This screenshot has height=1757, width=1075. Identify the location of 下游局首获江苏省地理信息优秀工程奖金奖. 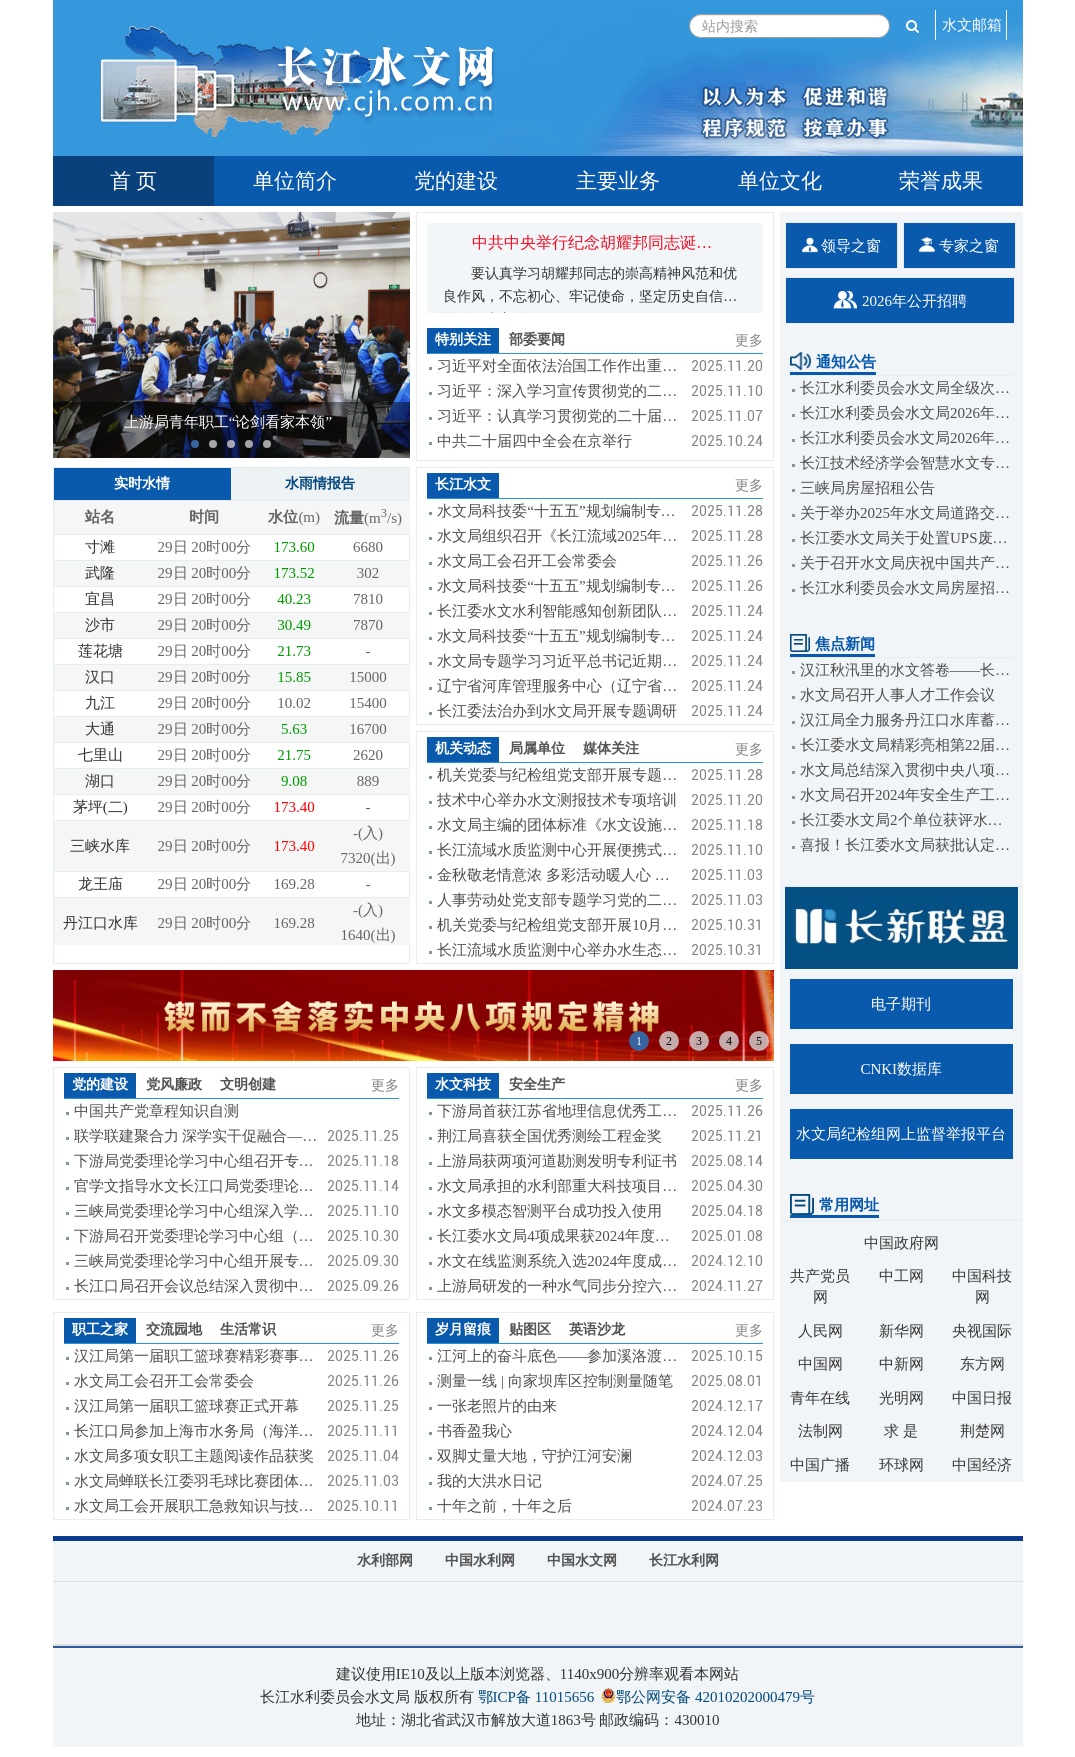
(559, 1111).